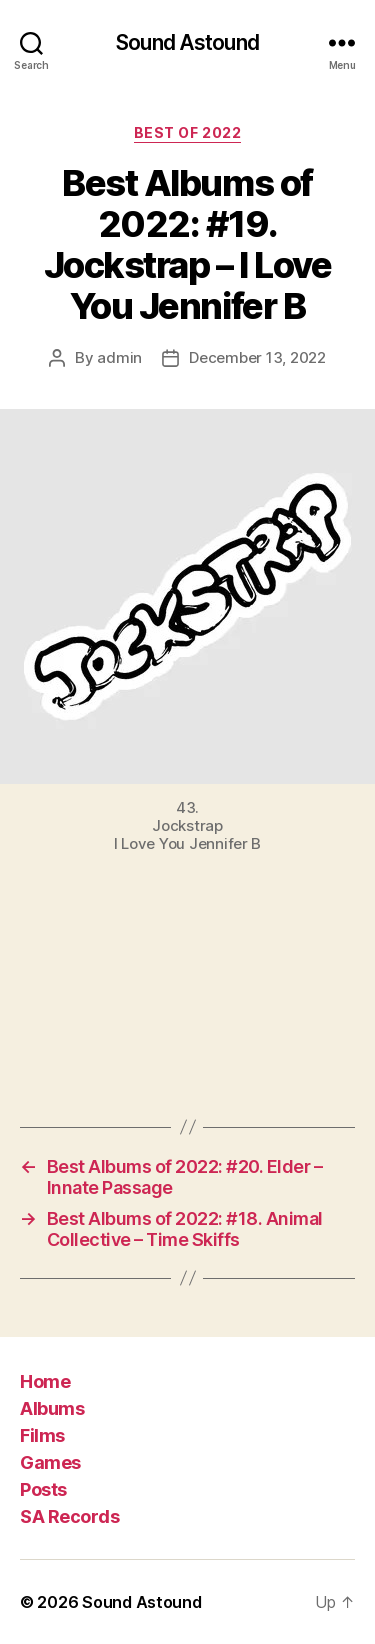  I want to click on Best of 2022, so click(187, 132).